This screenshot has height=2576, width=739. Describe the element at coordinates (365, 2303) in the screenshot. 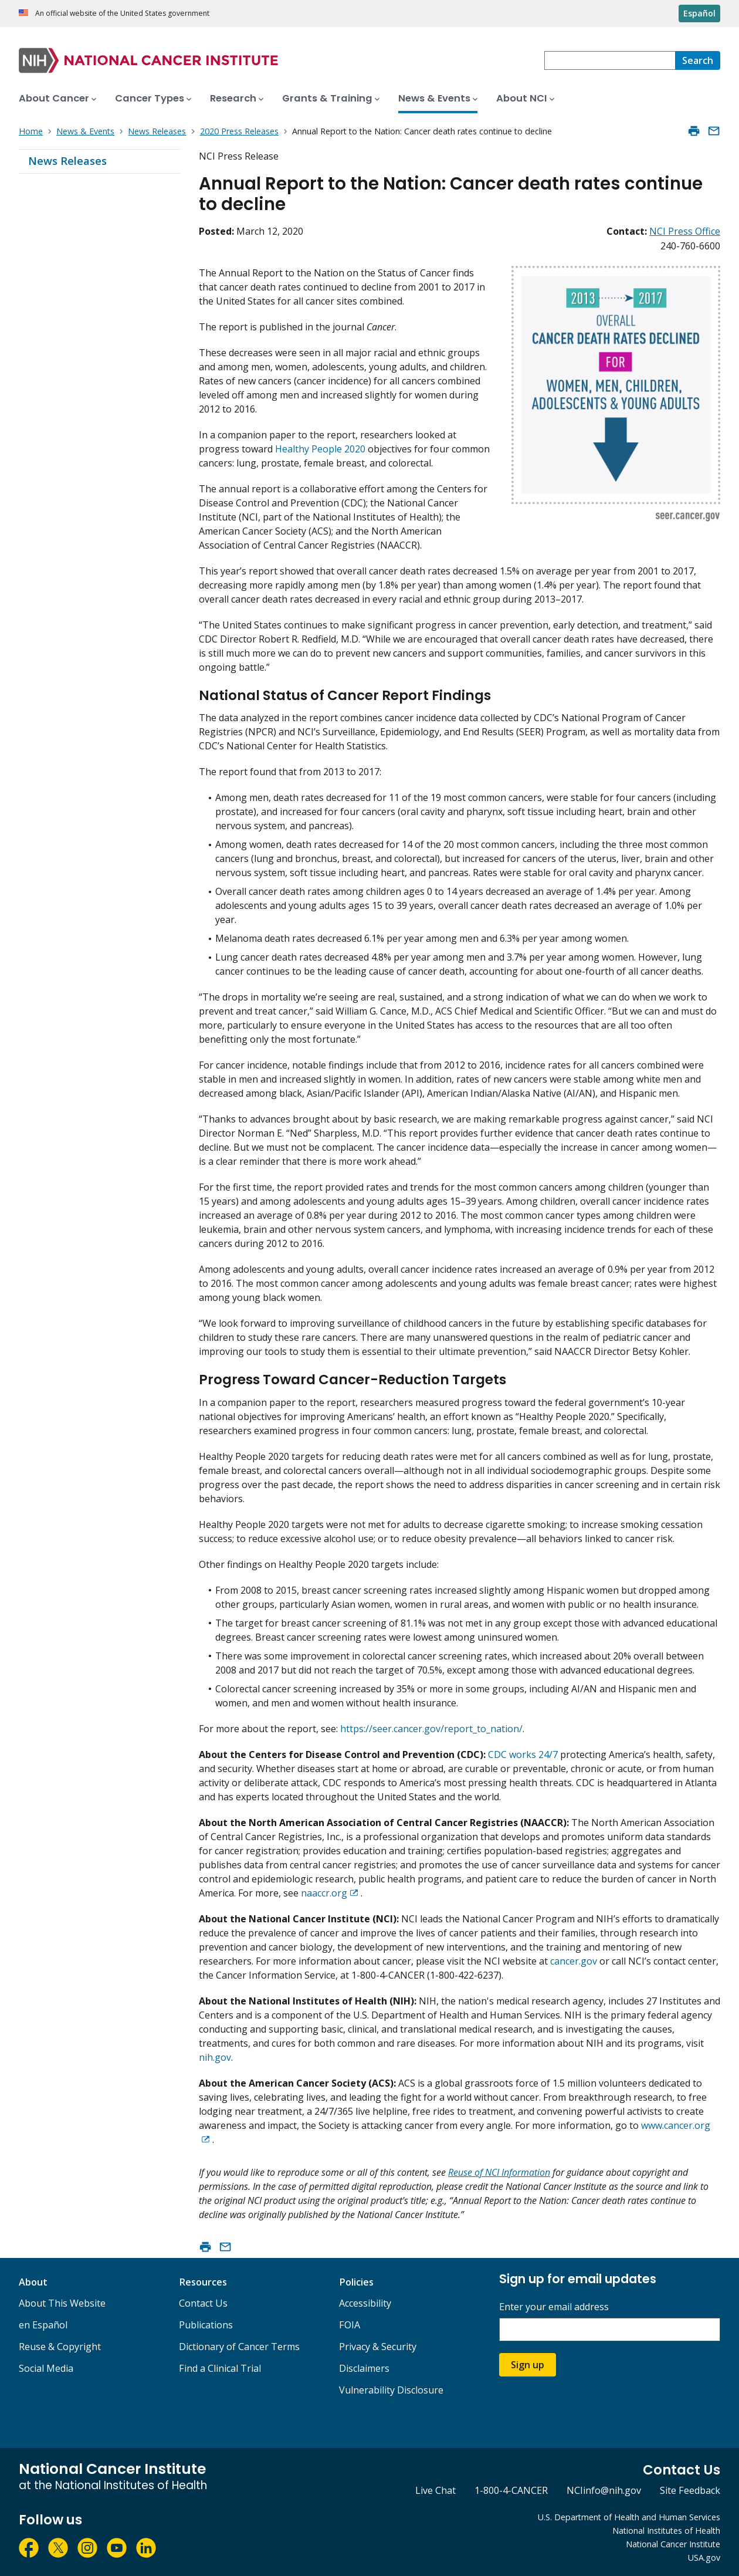

I see `Accessibility` at that location.